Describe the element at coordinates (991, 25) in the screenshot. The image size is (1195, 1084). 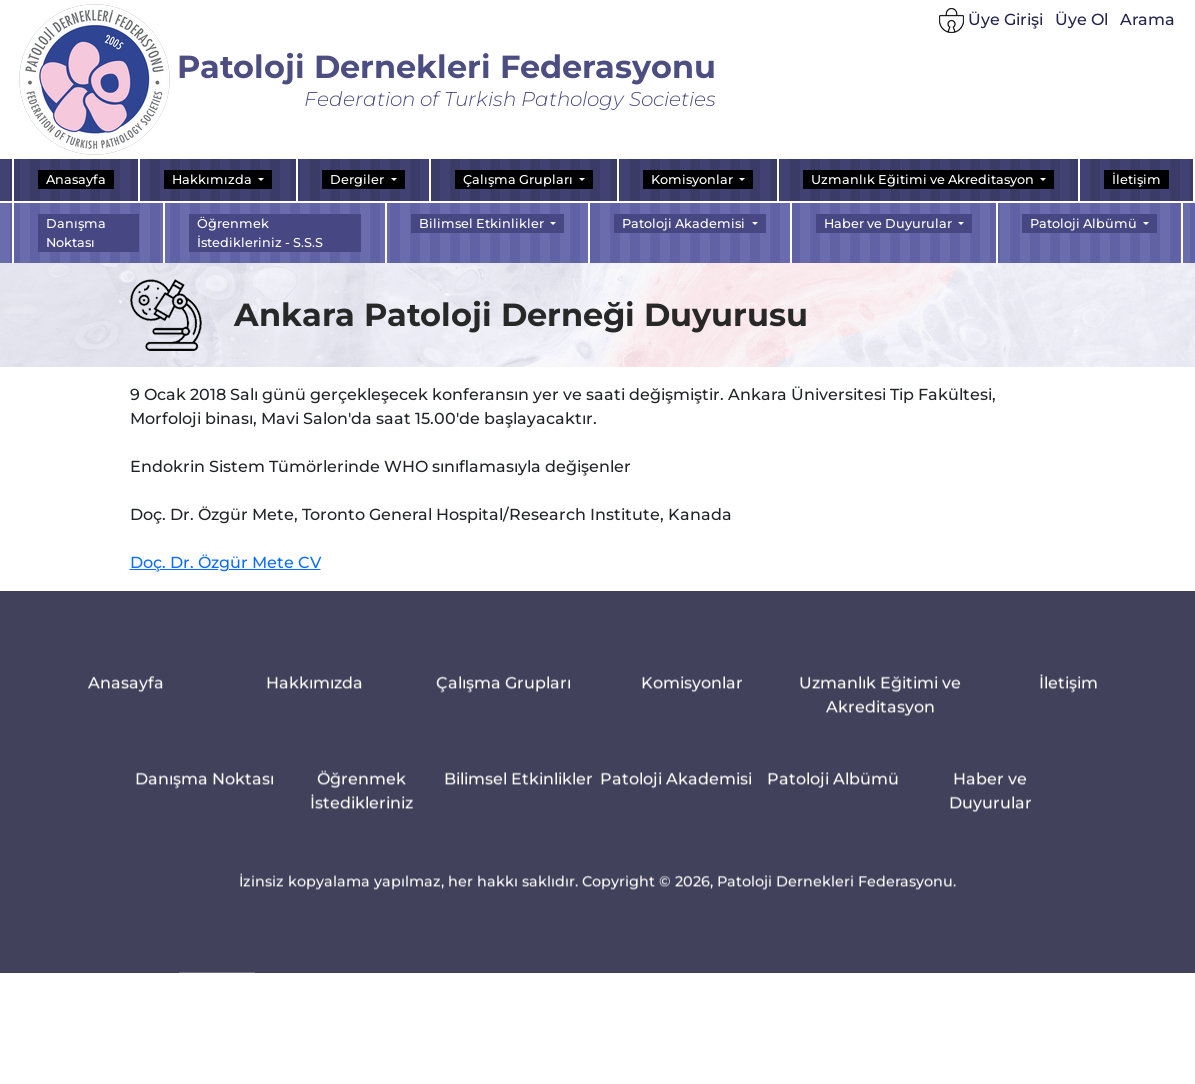
I see `Üye Girişi` at that location.